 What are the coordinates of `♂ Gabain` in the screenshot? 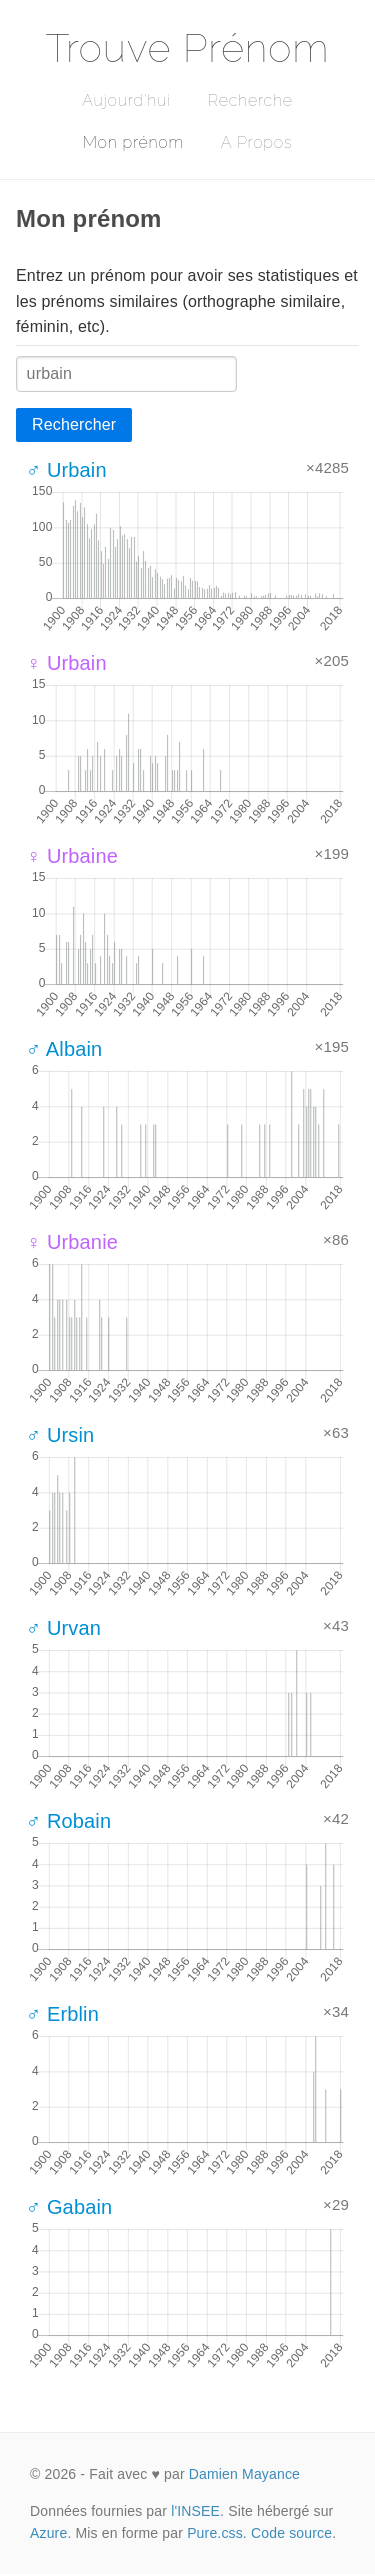 It's located at (69, 2207).